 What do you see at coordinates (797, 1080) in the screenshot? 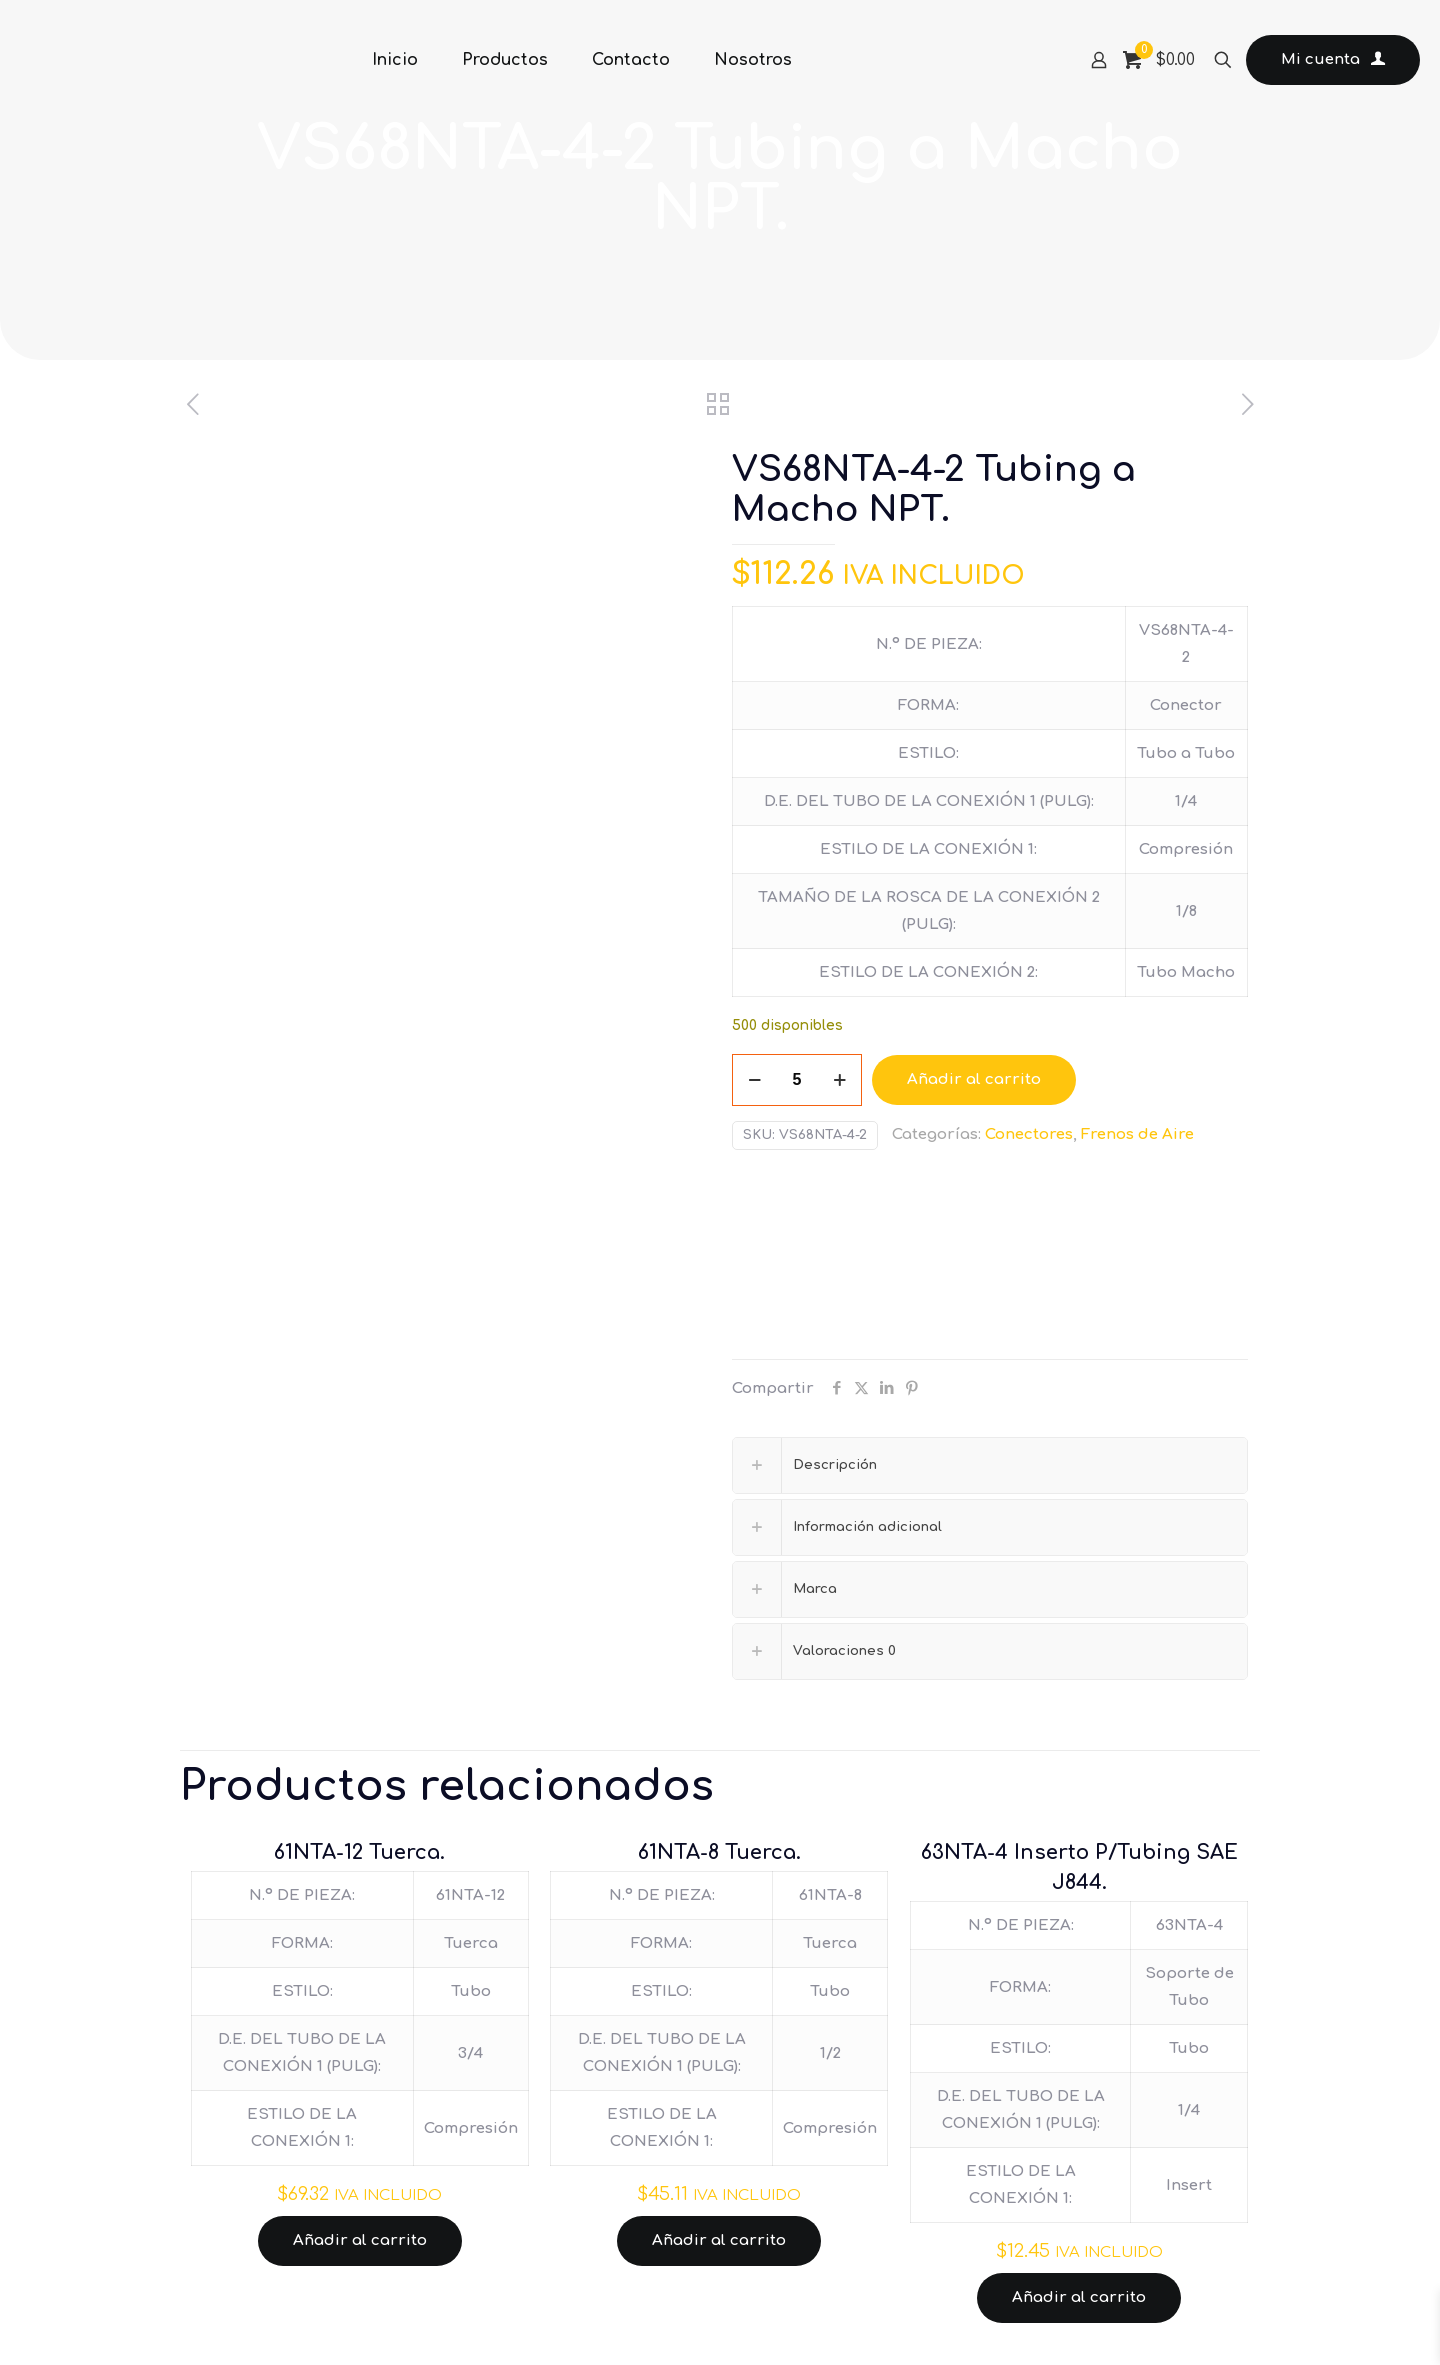
I see `[Cantidad de productos]` at bounding box center [797, 1080].